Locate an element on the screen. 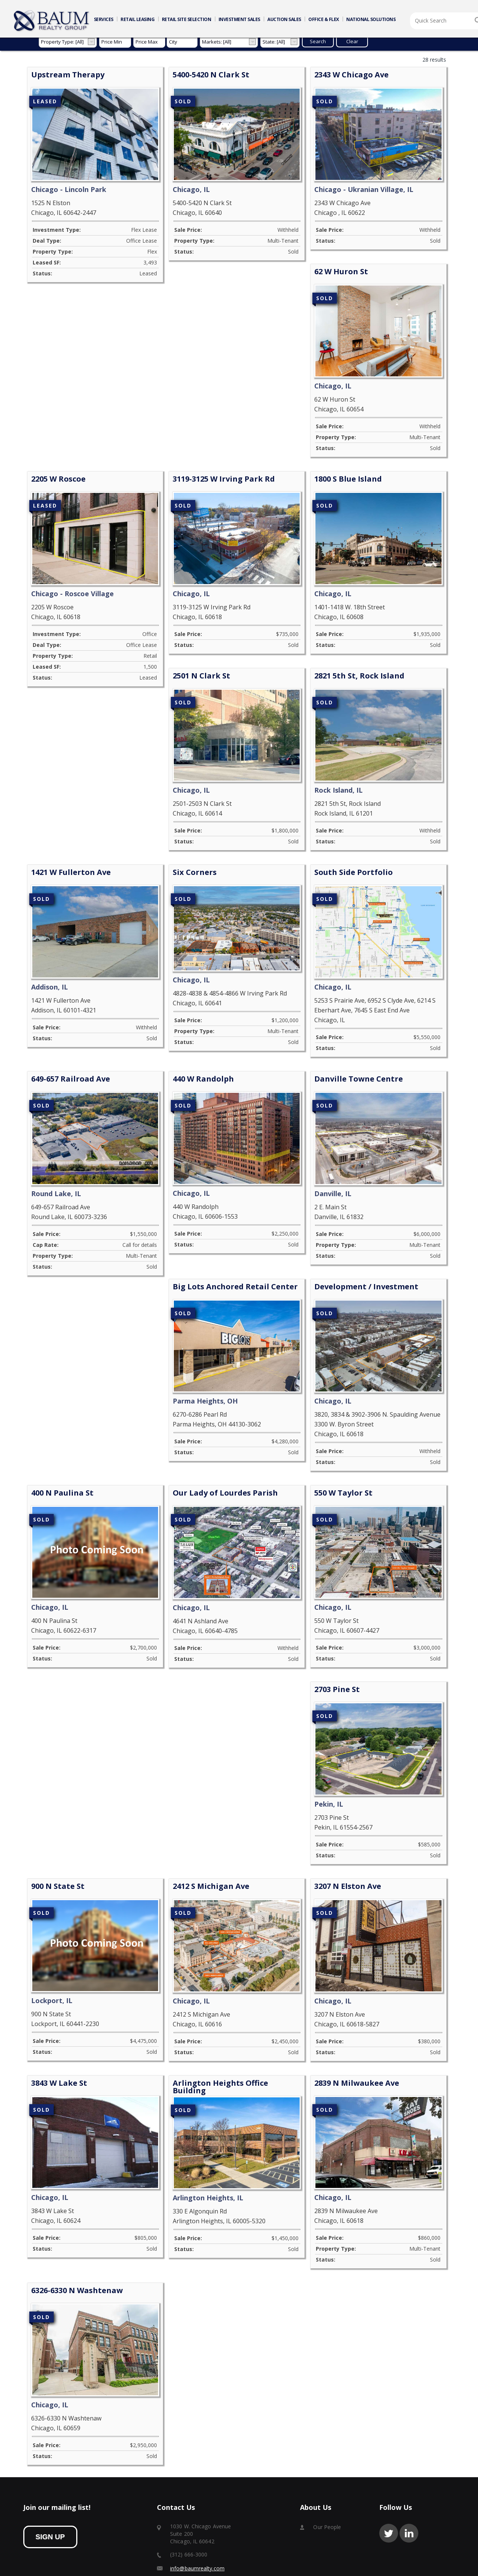  SERVICES is located at coordinates (103, 19).